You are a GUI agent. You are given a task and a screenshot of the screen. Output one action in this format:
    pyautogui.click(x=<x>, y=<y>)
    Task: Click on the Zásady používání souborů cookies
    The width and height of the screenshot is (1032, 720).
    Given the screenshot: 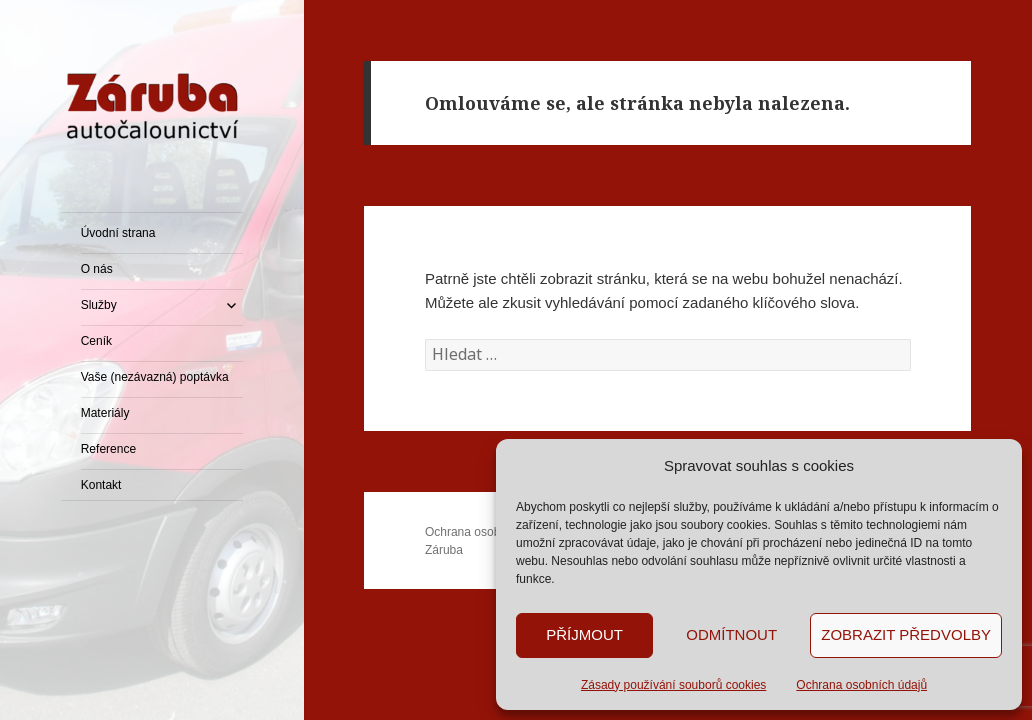 What is the action you would take?
    pyautogui.click(x=673, y=685)
    